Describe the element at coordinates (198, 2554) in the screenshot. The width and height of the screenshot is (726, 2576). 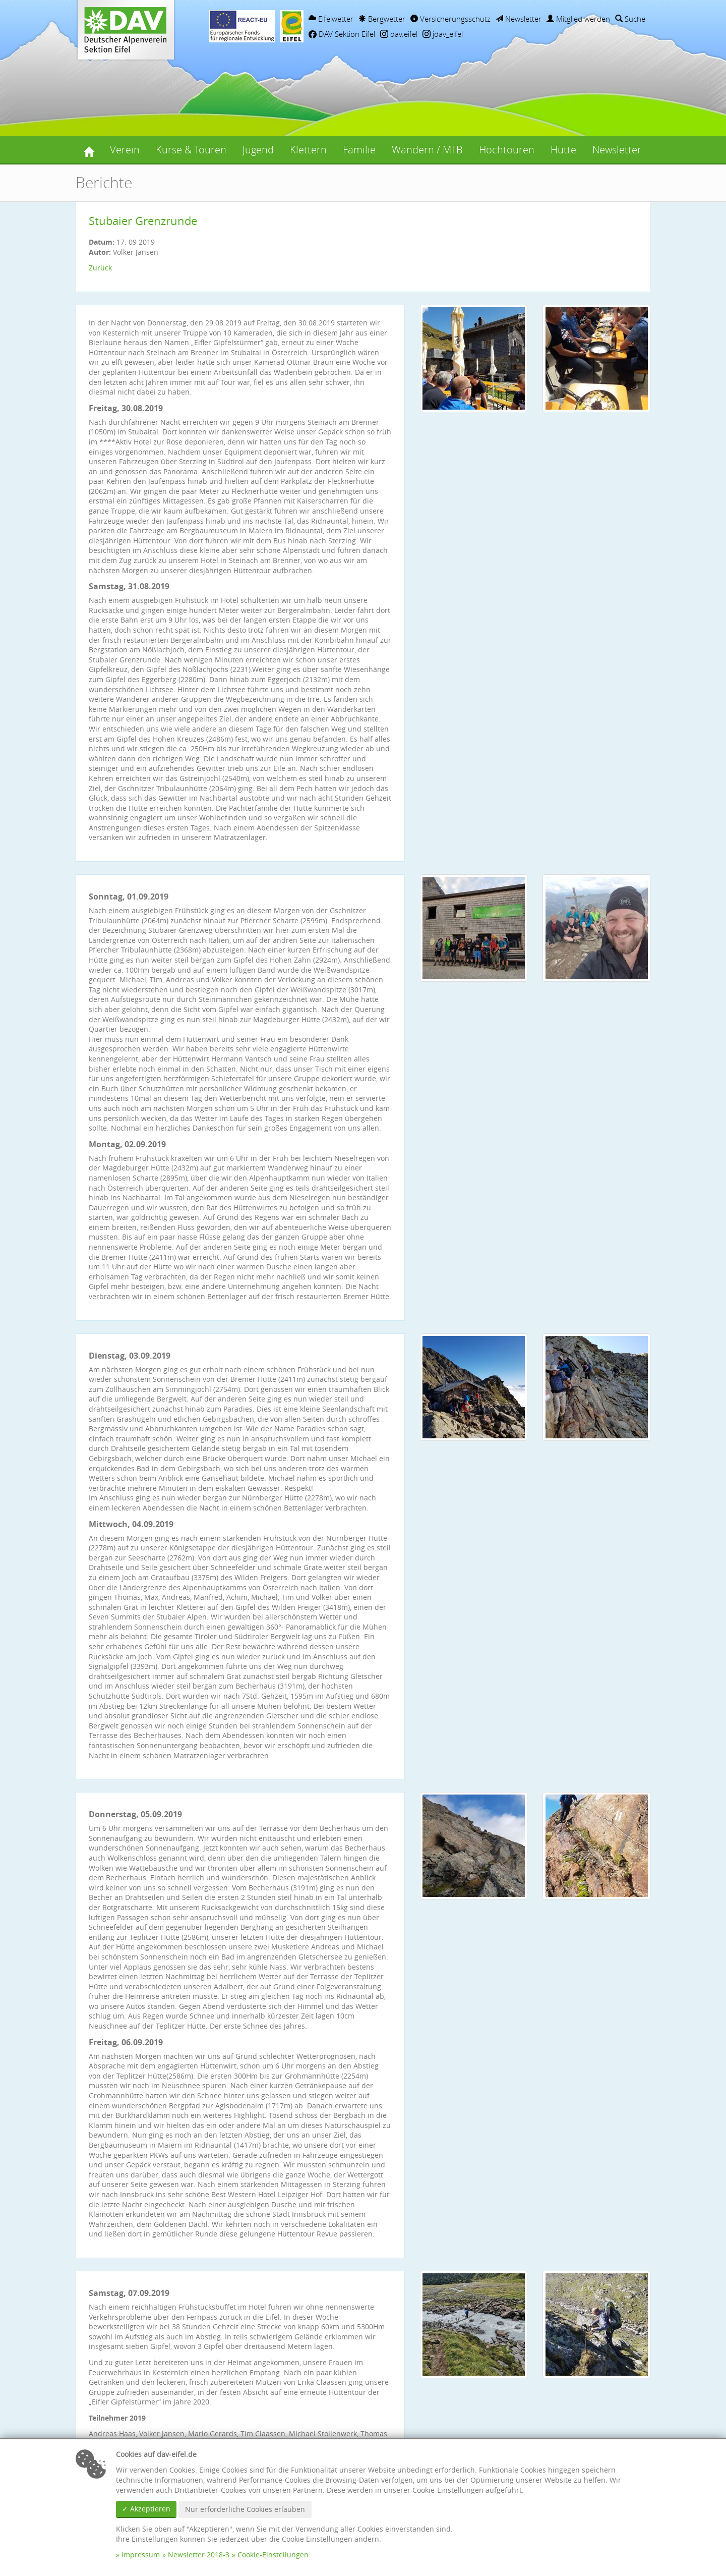
I see `Newsletter 2018-3` at that location.